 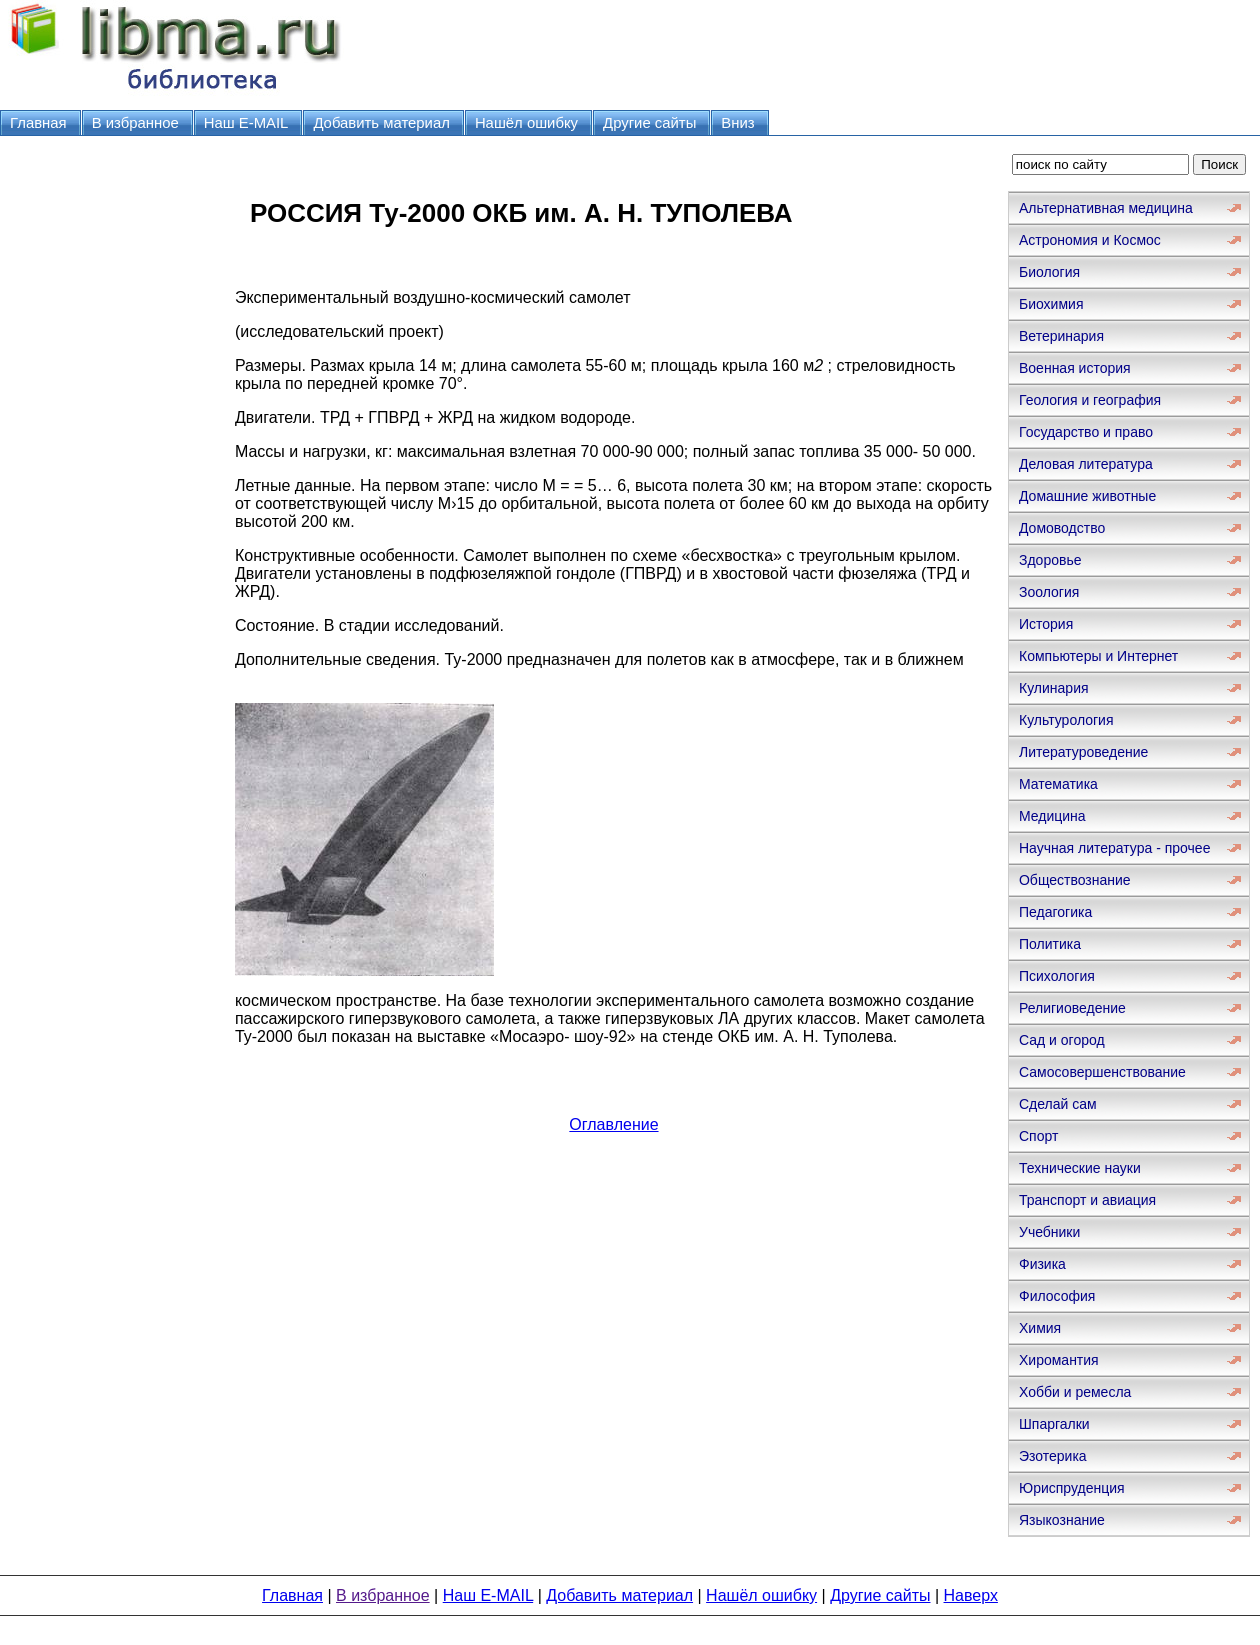 What do you see at coordinates (1080, 1168) in the screenshot?
I see `Технические науки` at bounding box center [1080, 1168].